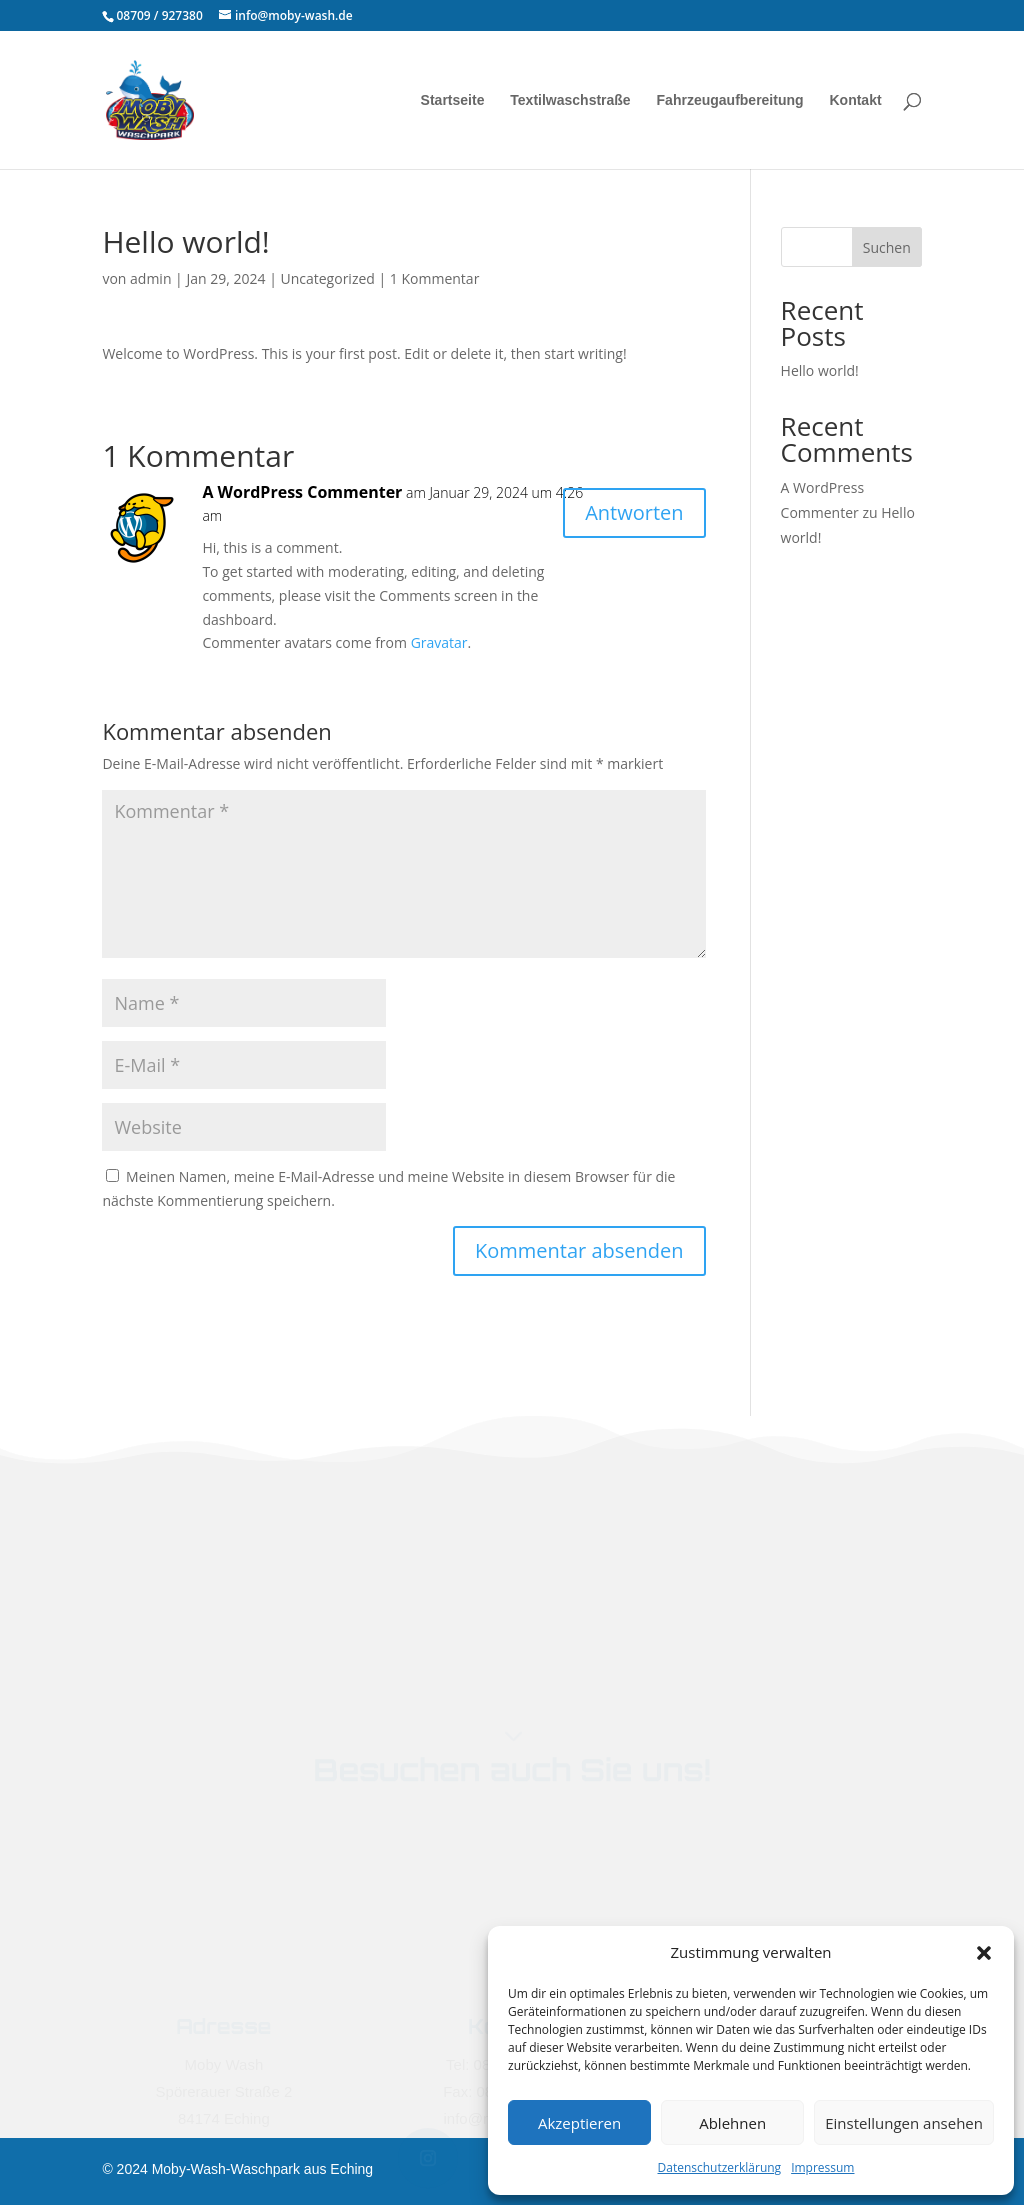 Image resolution: width=1024 pixels, height=2205 pixels. Describe the element at coordinates (579, 2123) in the screenshot. I see `Akzeptieren` at that location.